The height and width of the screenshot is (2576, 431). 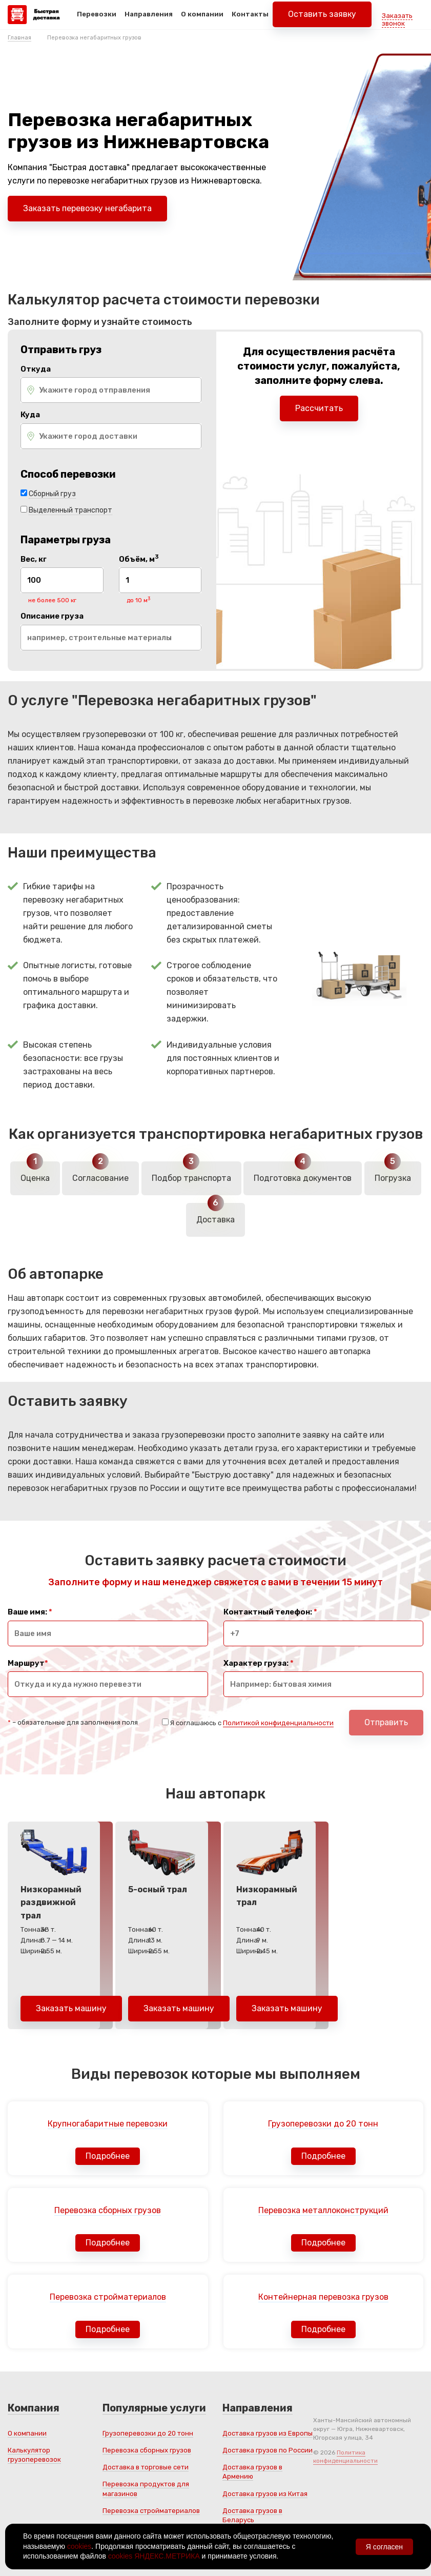 What do you see at coordinates (35, 369) in the screenshot?
I see `Откуда` at bounding box center [35, 369].